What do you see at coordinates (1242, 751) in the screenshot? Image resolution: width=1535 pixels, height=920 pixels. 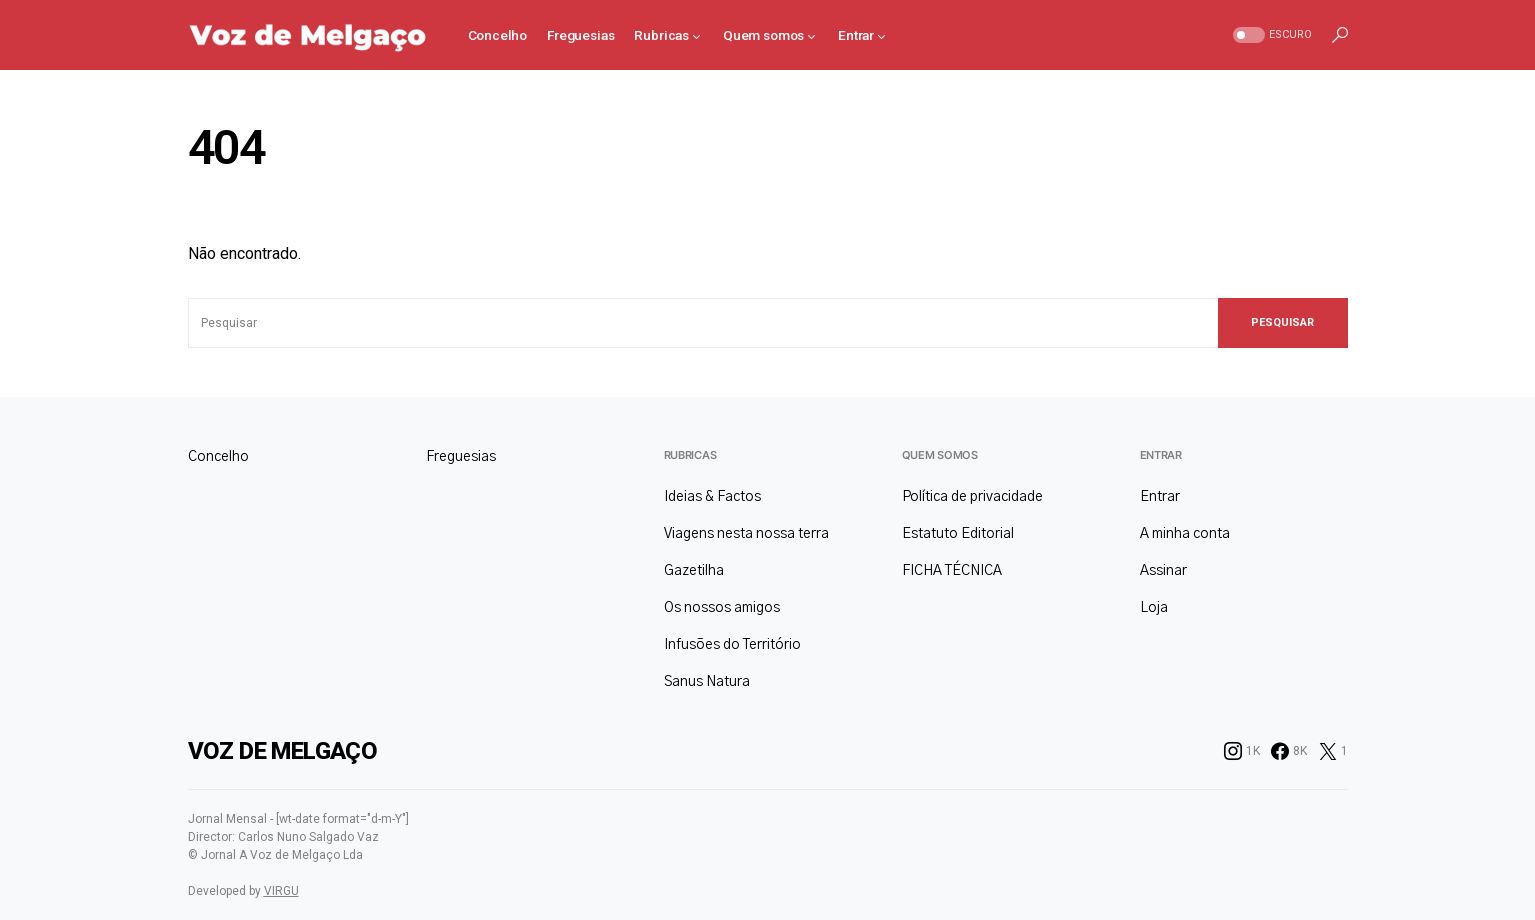 I see `[Instagram]` at bounding box center [1242, 751].